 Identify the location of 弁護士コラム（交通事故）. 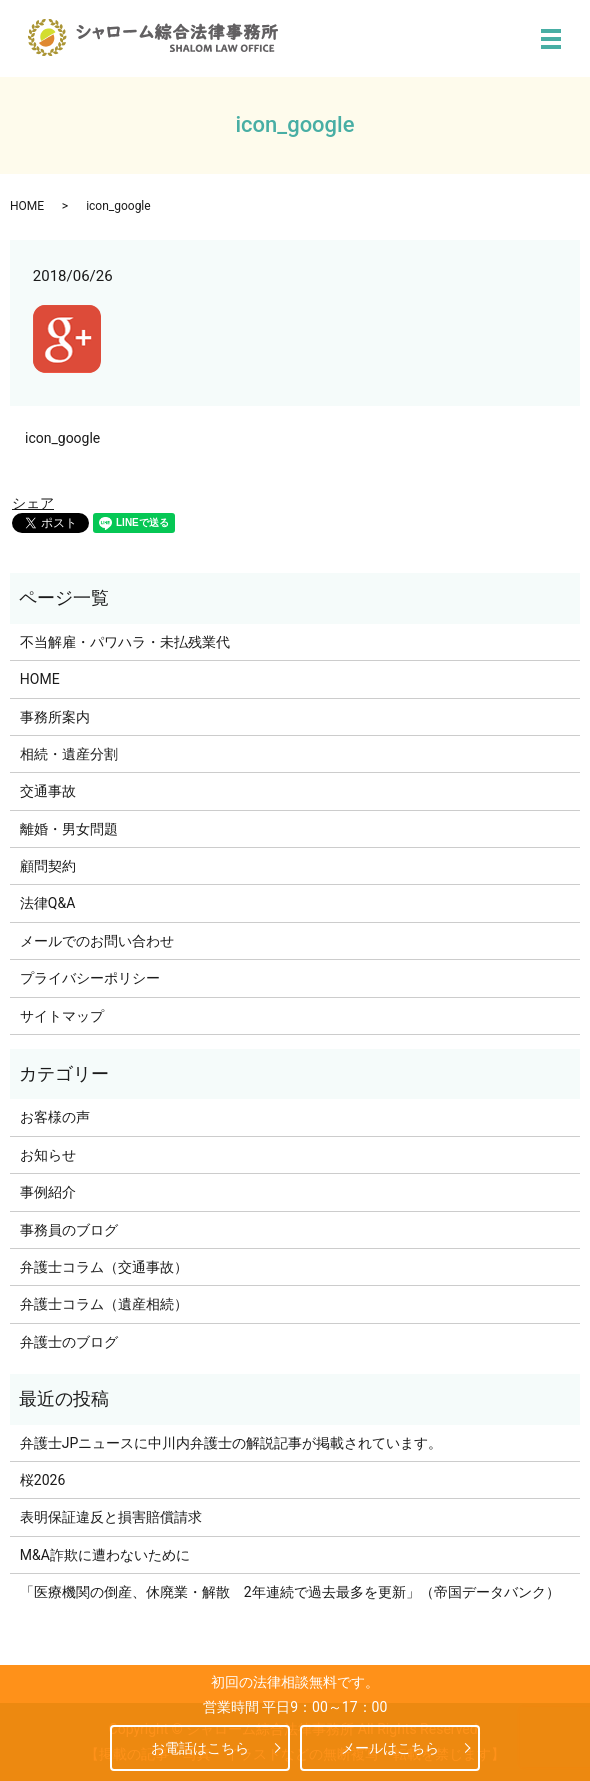
(104, 1267).